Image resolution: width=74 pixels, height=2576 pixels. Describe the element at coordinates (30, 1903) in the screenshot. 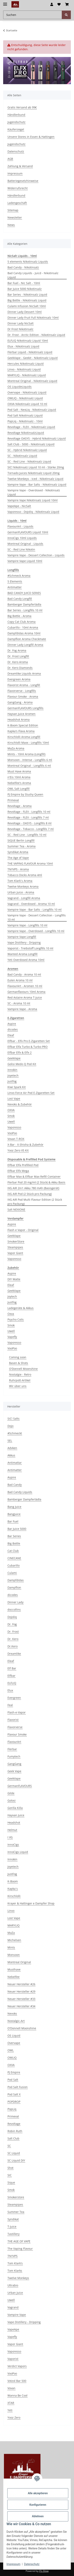

I see `Krayer & Hattinger e Dampfer Shop` at that location.